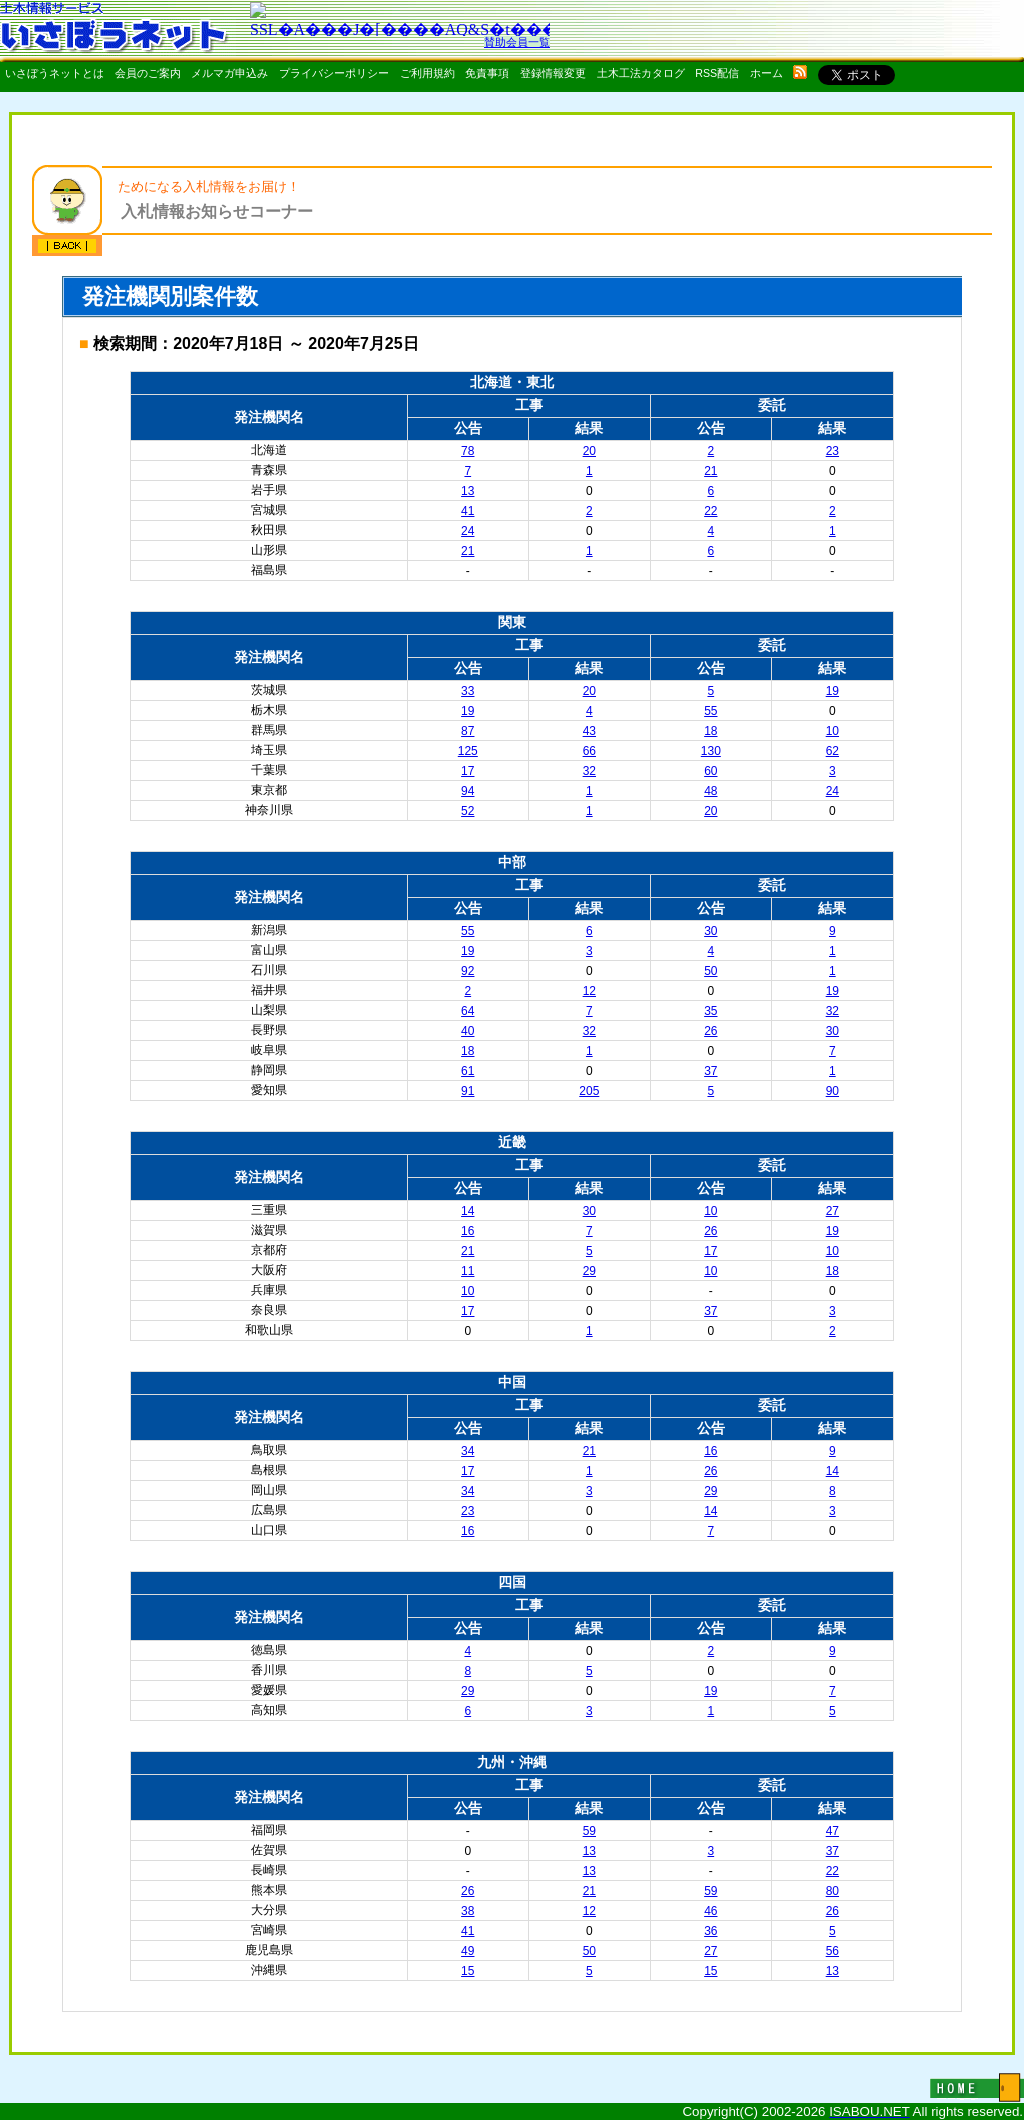 This screenshot has width=1024, height=2120. I want to click on 会員のご案内, so click(148, 73).